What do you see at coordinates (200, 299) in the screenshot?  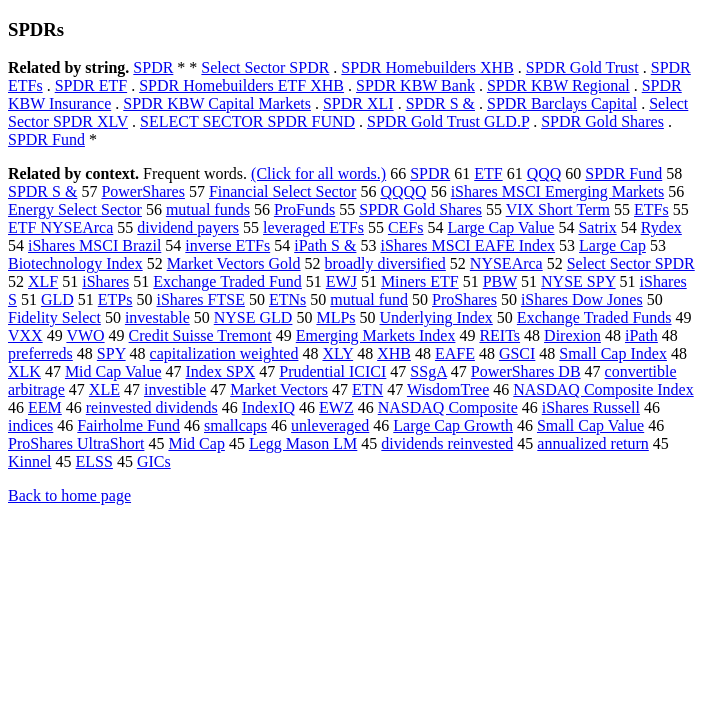 I see `iShares FTSE` at bounding box center [200, 299].